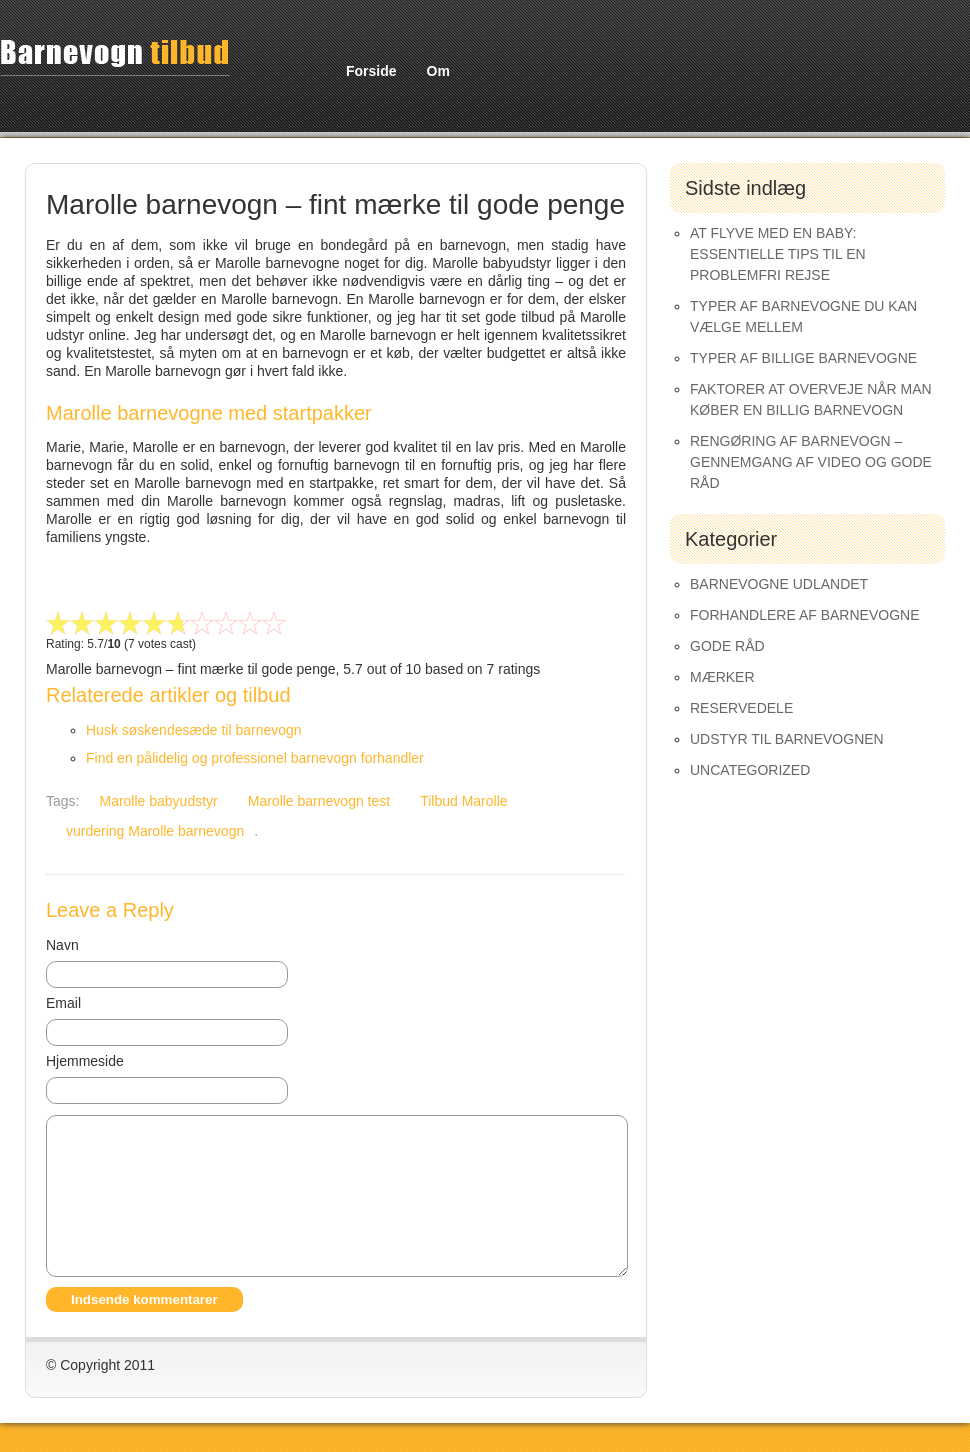 This screenshot has width=970, height=1452. Describe the element at coordinates (750, 770) in the screenshot. I see `Uncategorized` at that location.